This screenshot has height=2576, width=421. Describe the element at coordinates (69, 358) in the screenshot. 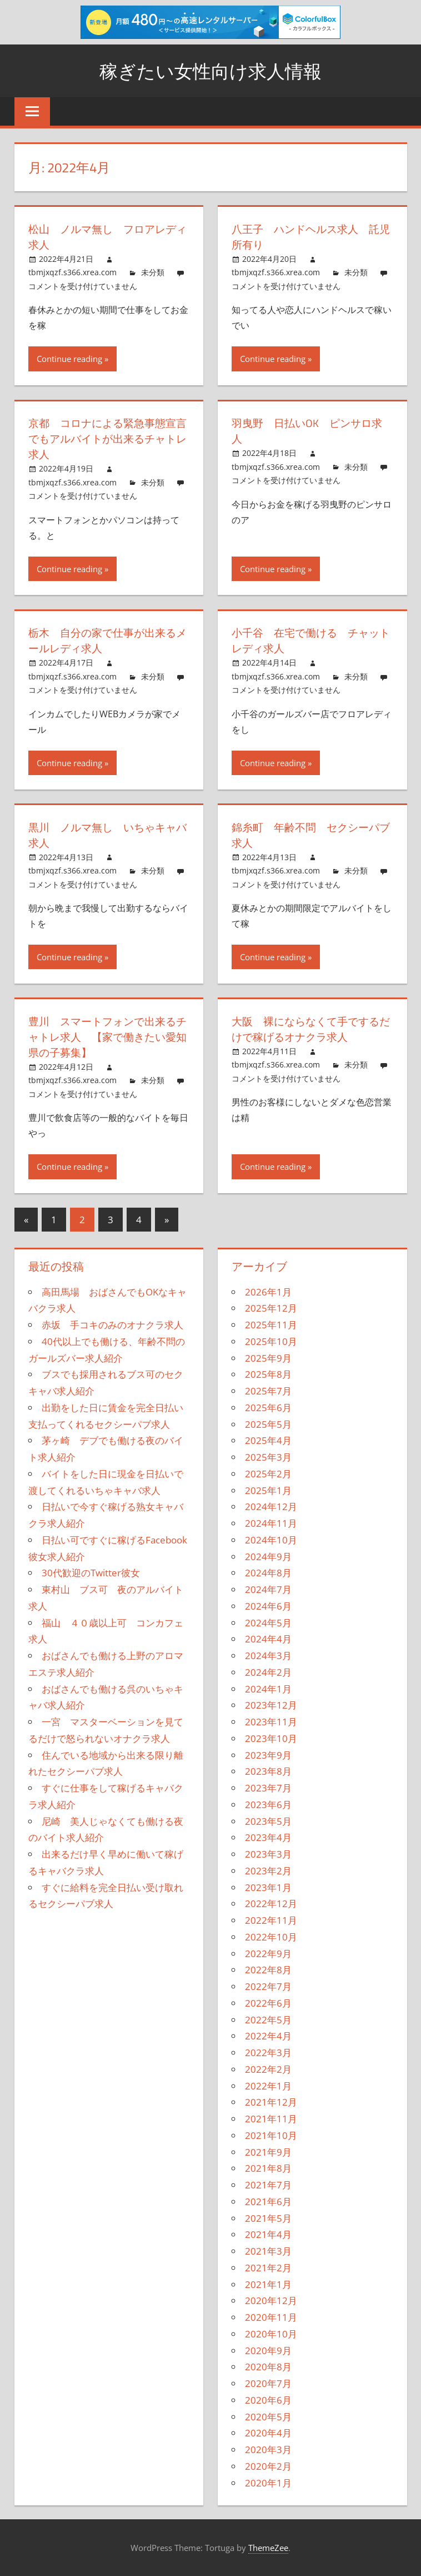

I see `Continue reading` at that location.